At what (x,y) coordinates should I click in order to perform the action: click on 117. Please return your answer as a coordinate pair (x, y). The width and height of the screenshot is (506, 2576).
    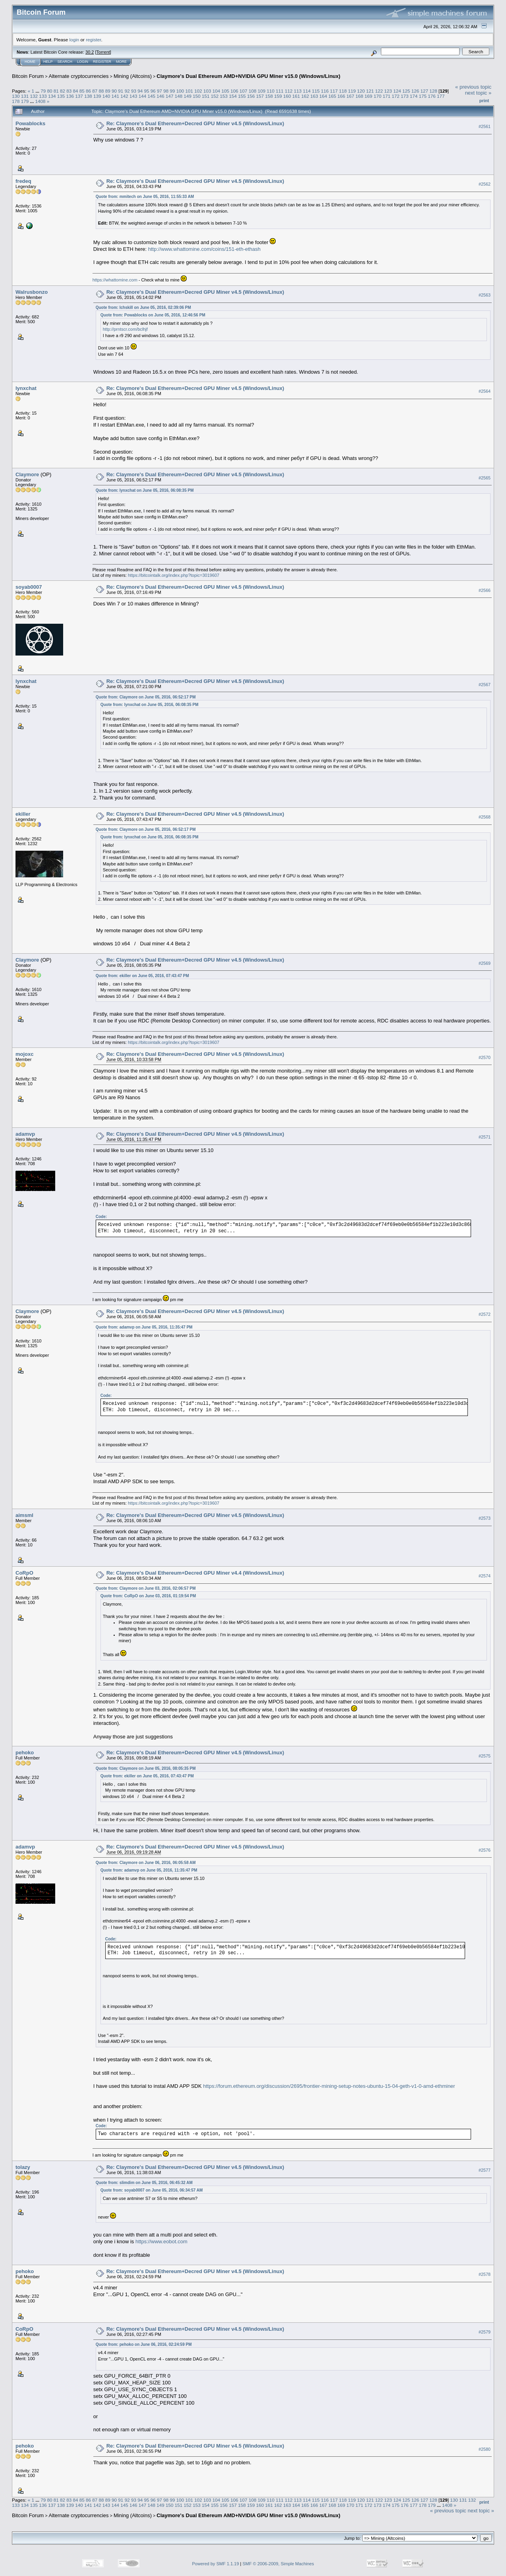
    Looking at the image, I should click on (334, 90).